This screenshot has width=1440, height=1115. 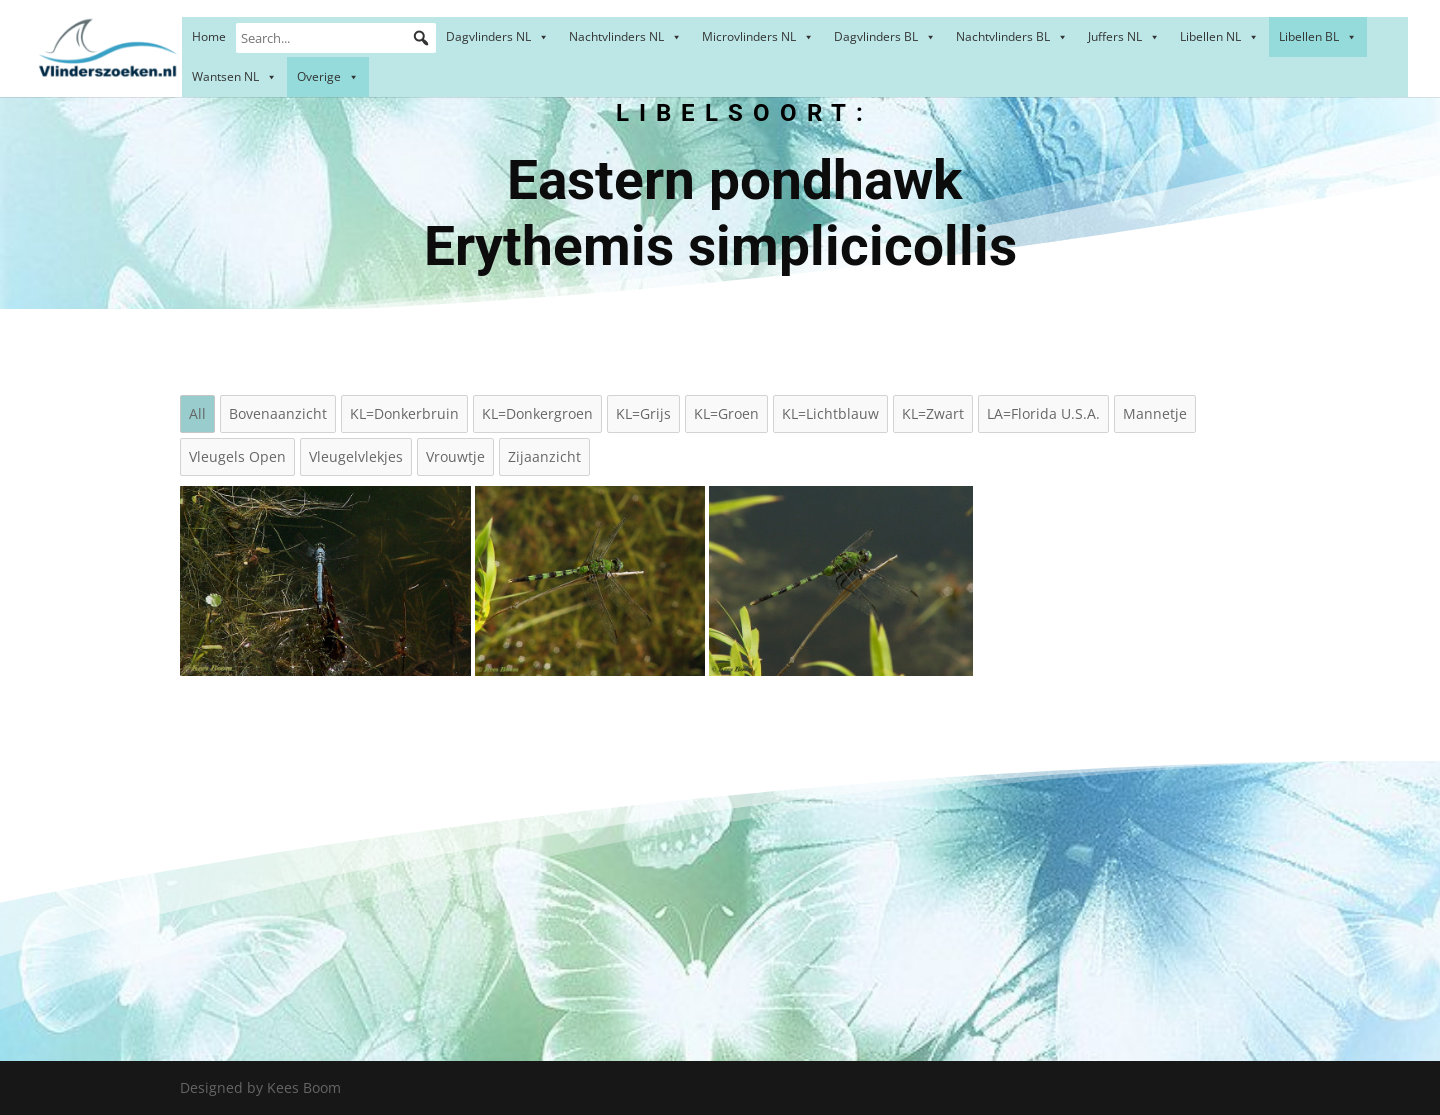 What do you see at coordinates (885, 36) in the screenshot?
I see `Dagvlinders BL` at bounding box center [885, 36].